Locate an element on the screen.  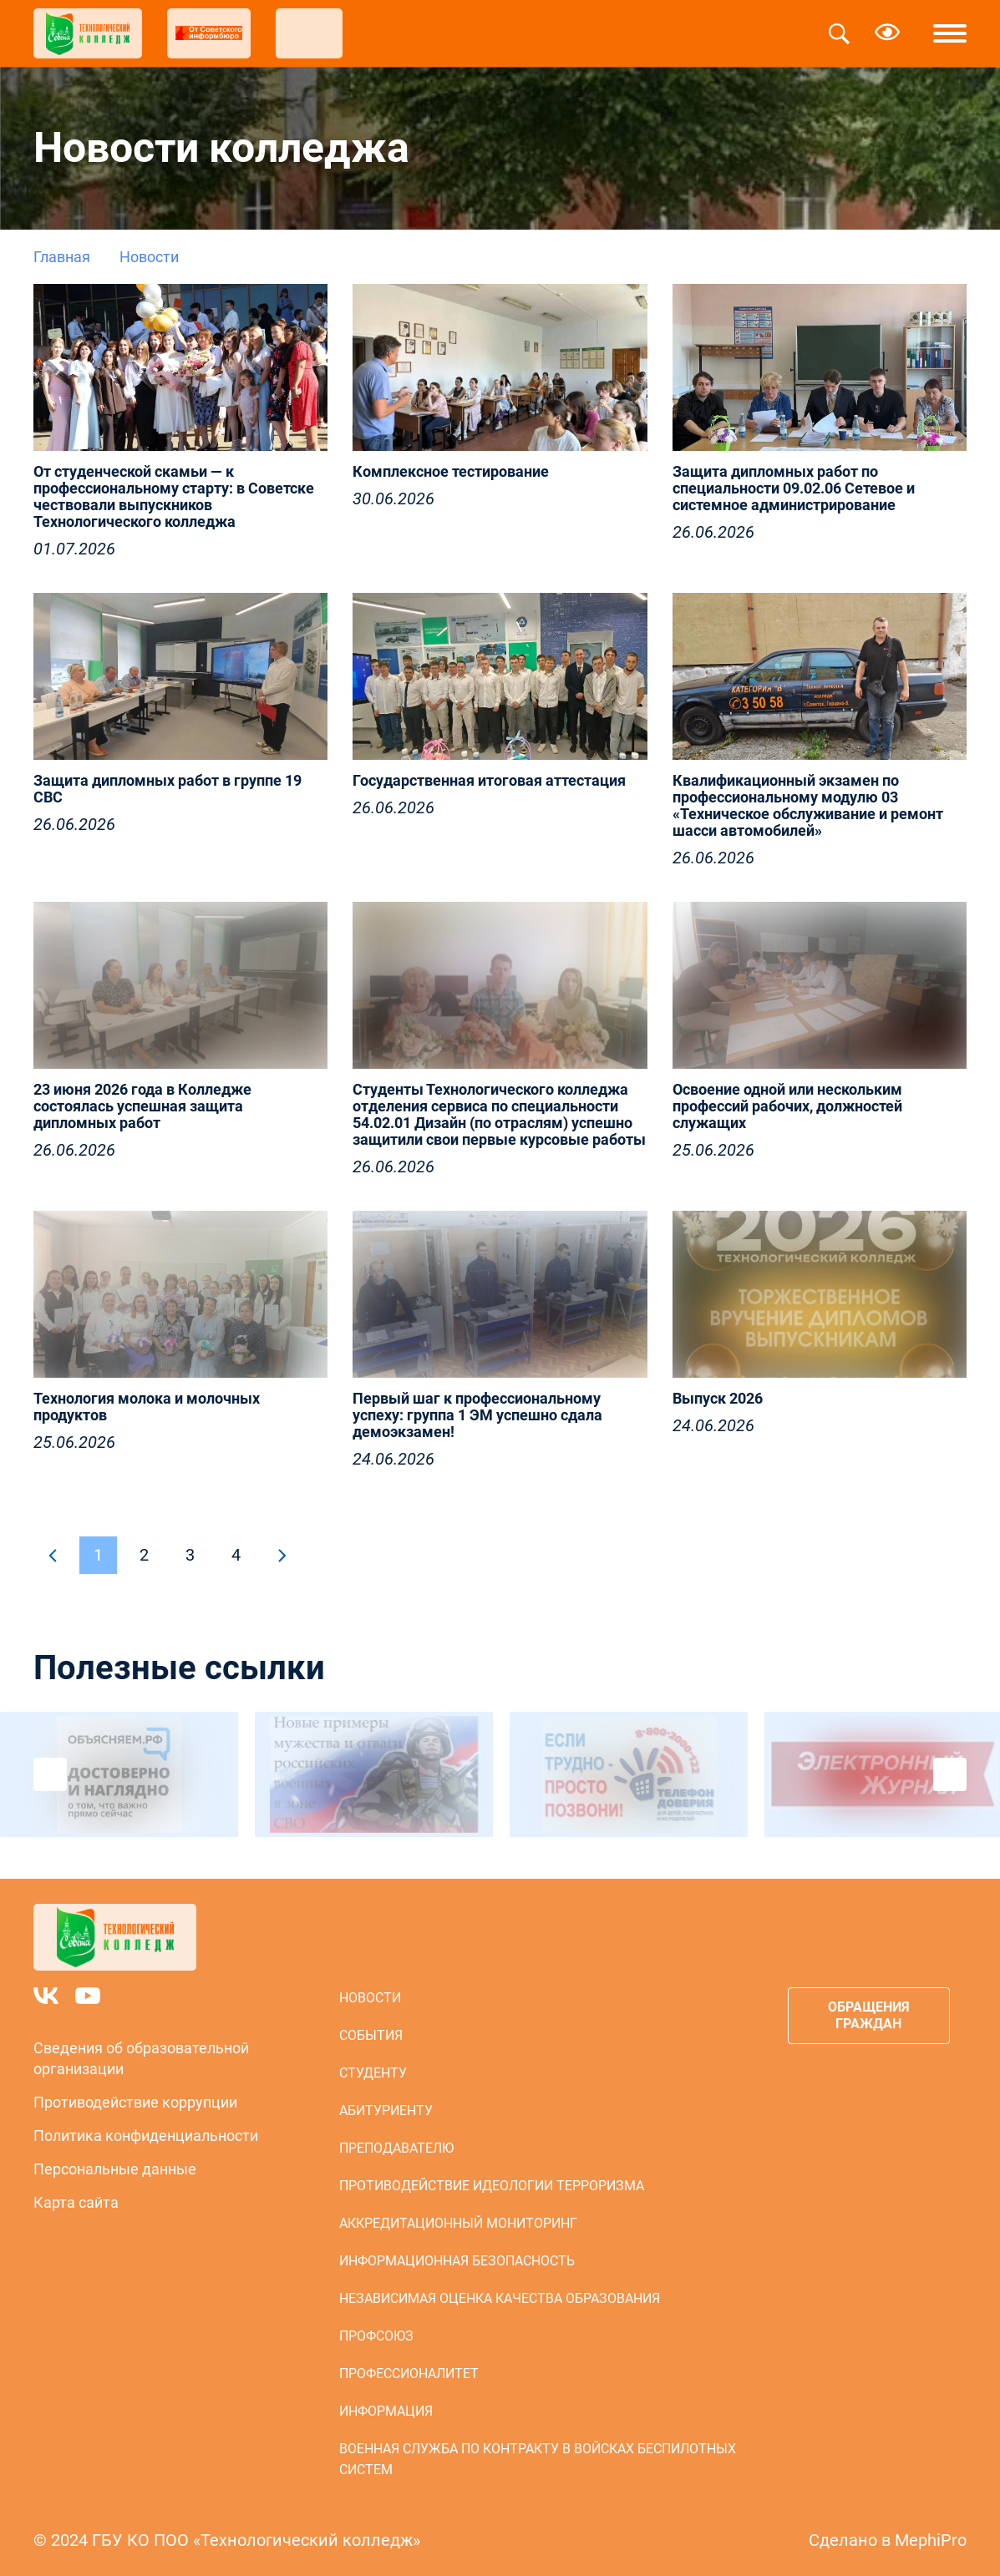
Противодействие коррупции is located at coordinates (135, 2102).